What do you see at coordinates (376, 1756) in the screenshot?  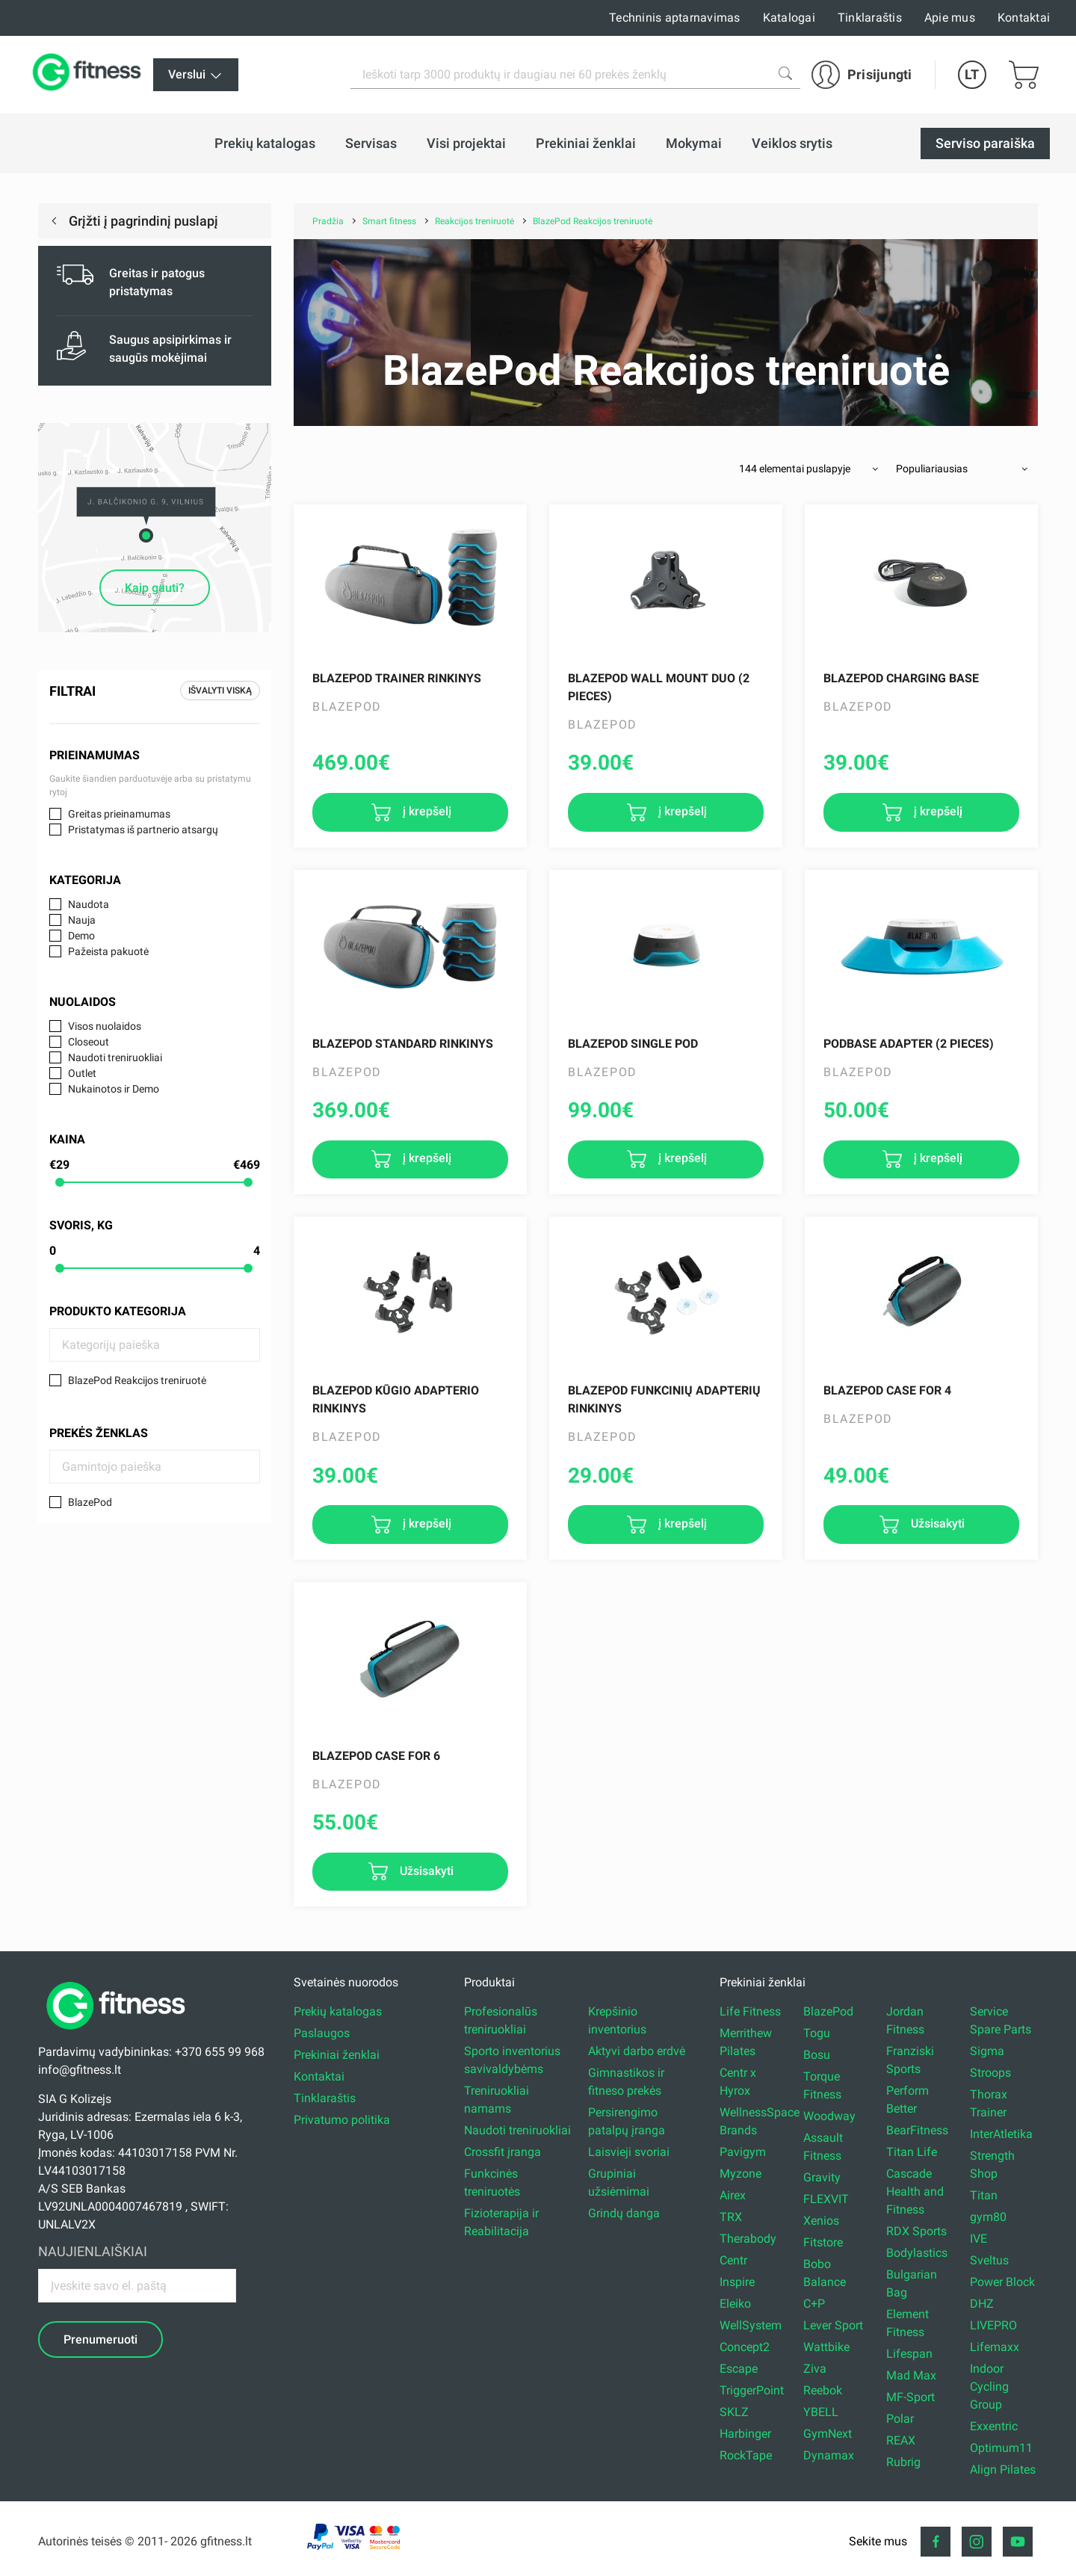 I see `BLAZEPOD CASE FOR 6` at bounding box center [376, 1756].